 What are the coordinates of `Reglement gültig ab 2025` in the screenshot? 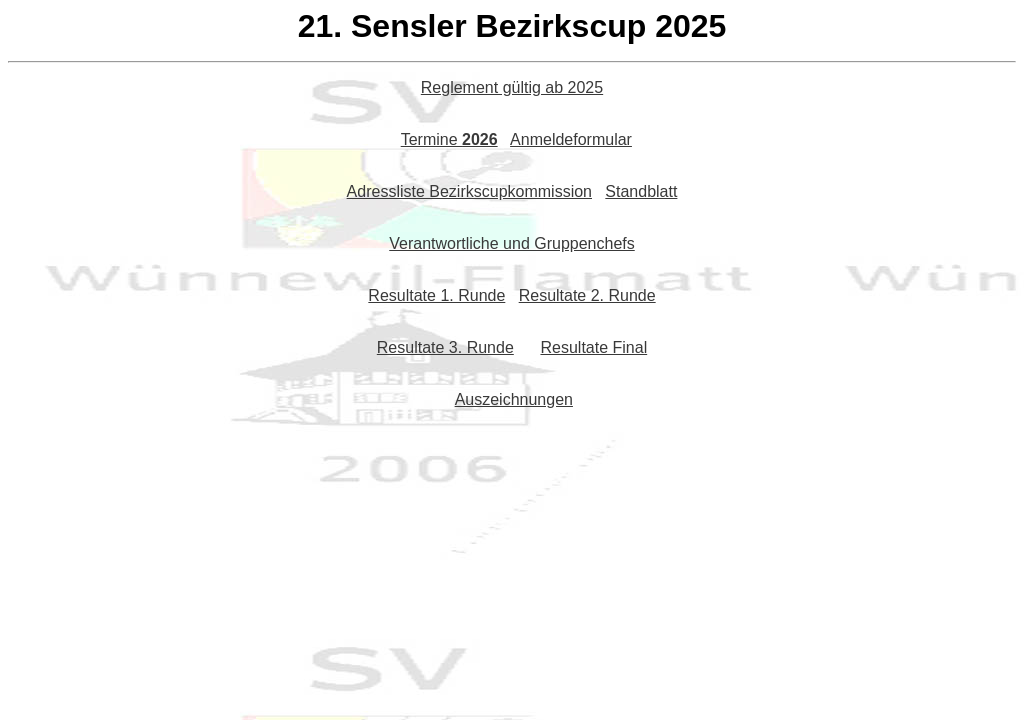 It's located at (512, 87).